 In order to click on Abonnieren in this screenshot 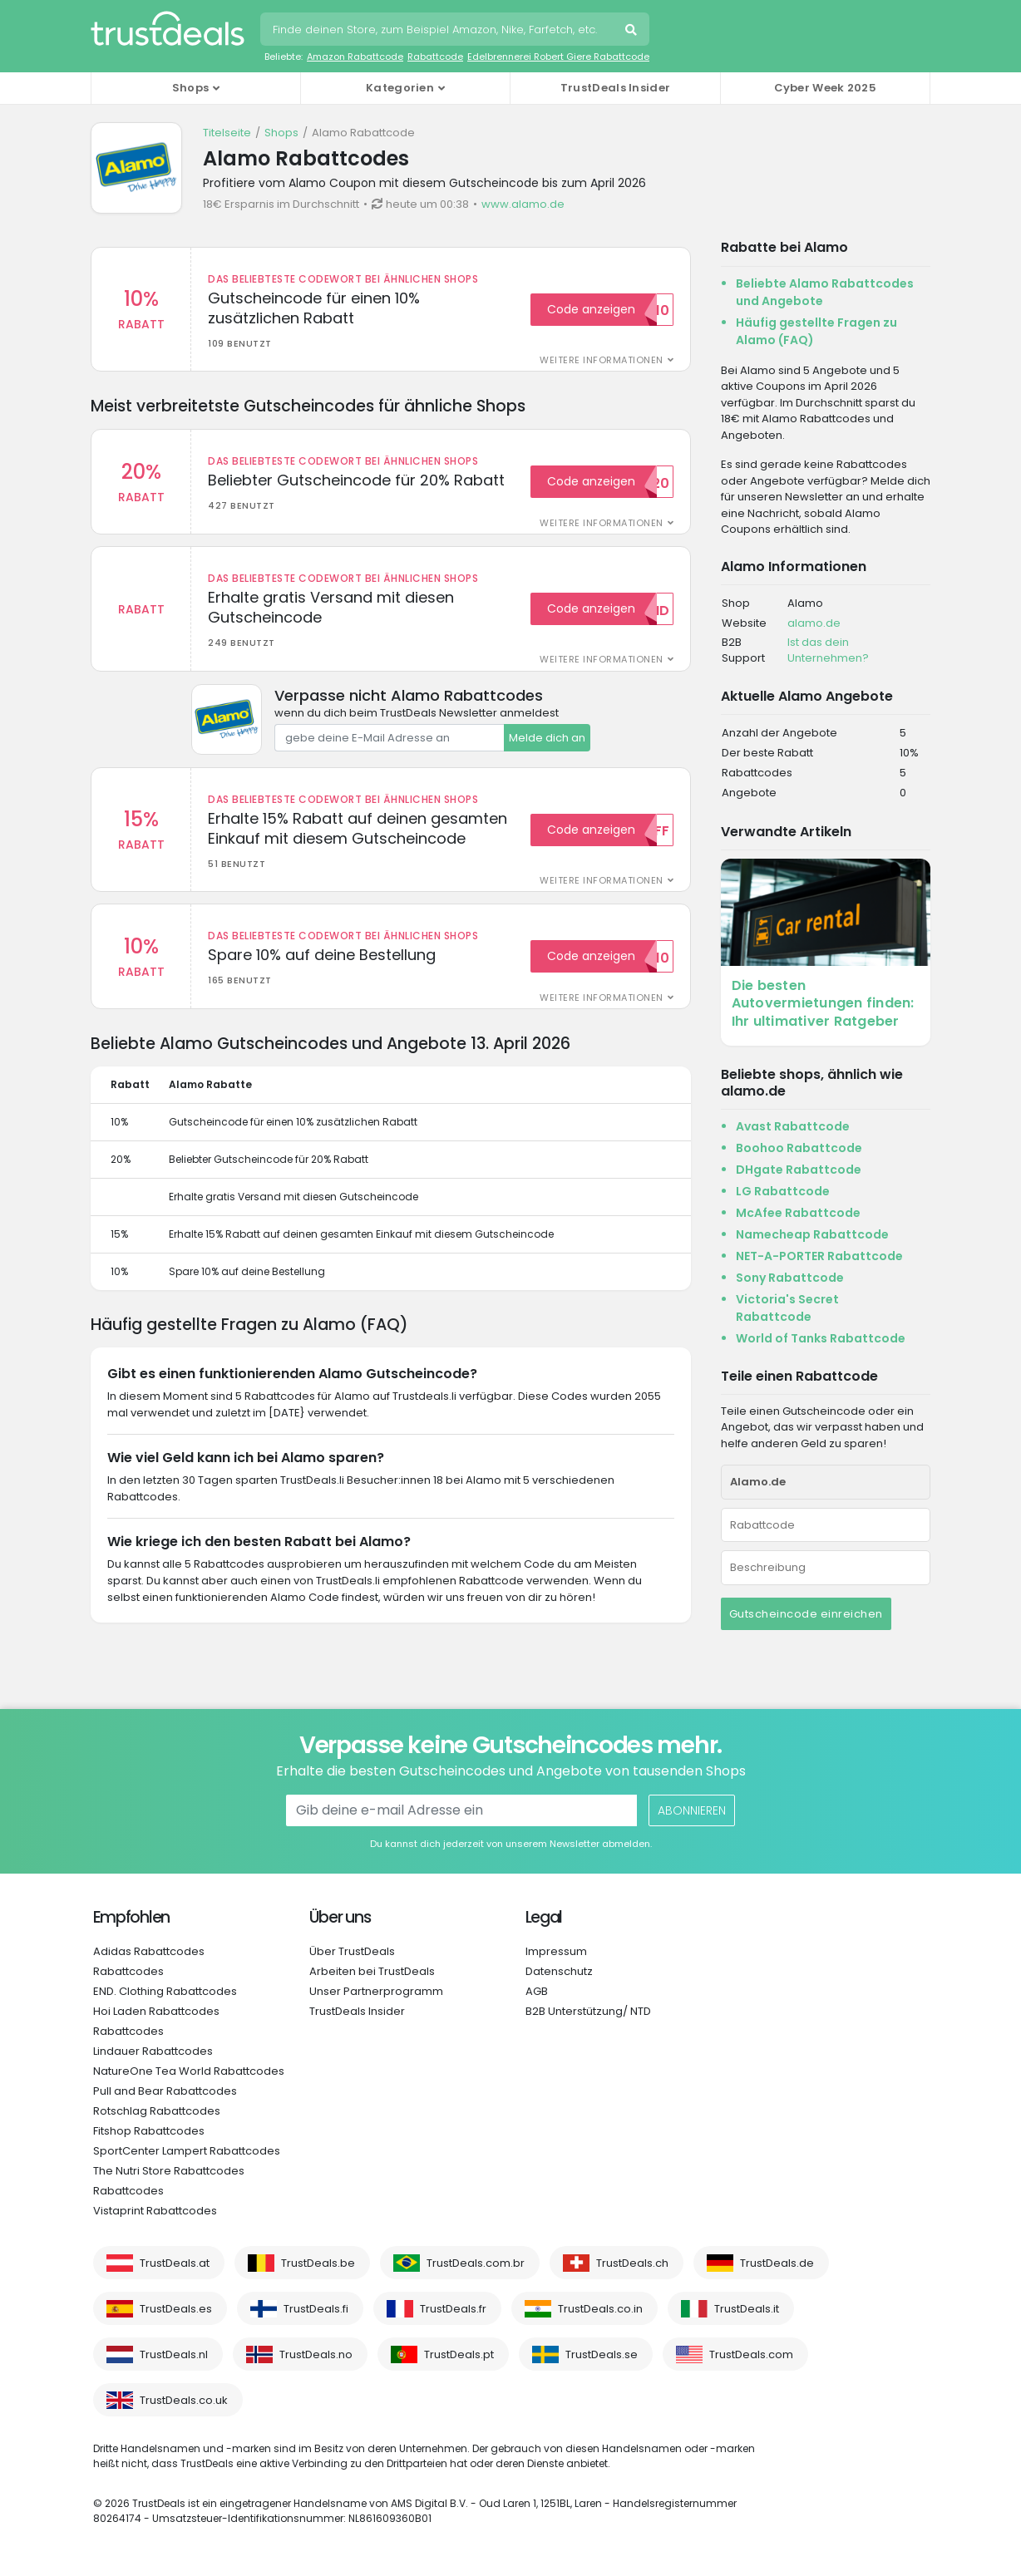, I will do `click(692, 1810)`.